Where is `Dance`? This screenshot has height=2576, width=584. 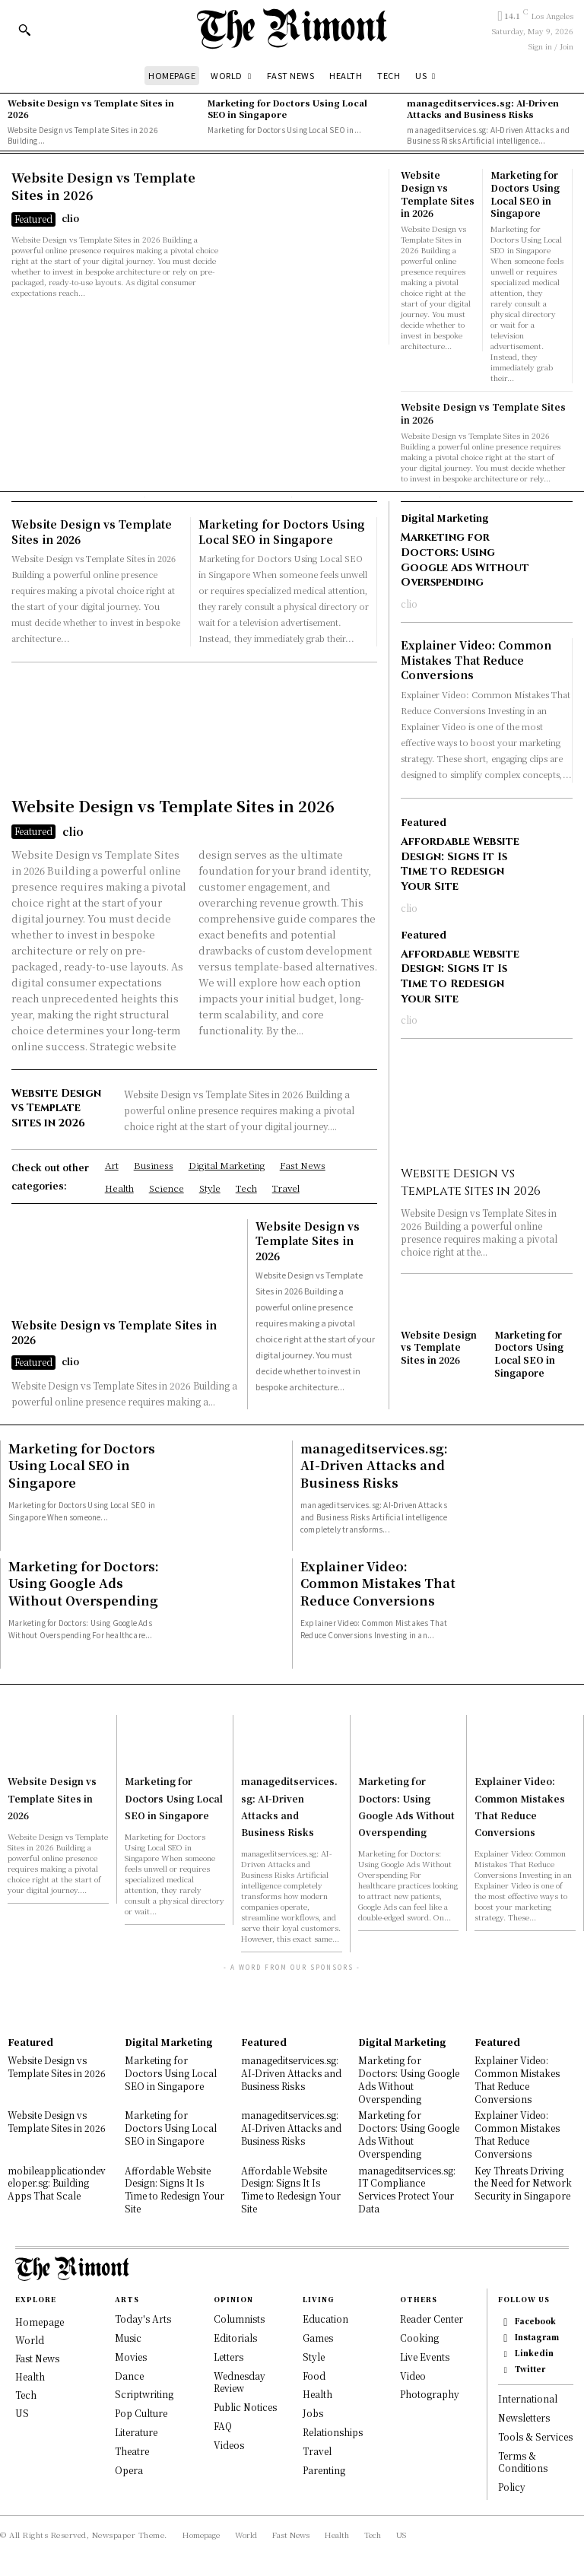 Dance is located at coordinates (129, 2374).